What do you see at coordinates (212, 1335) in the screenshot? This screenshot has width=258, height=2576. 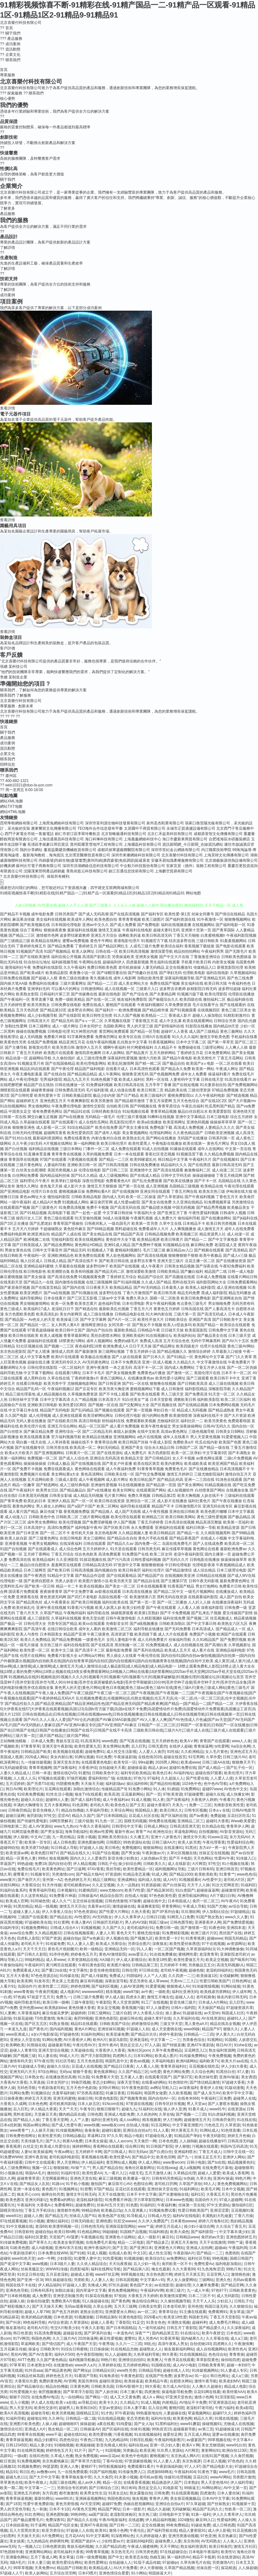 I see `国产极品美女在线` at bounding box center [212, 1335].